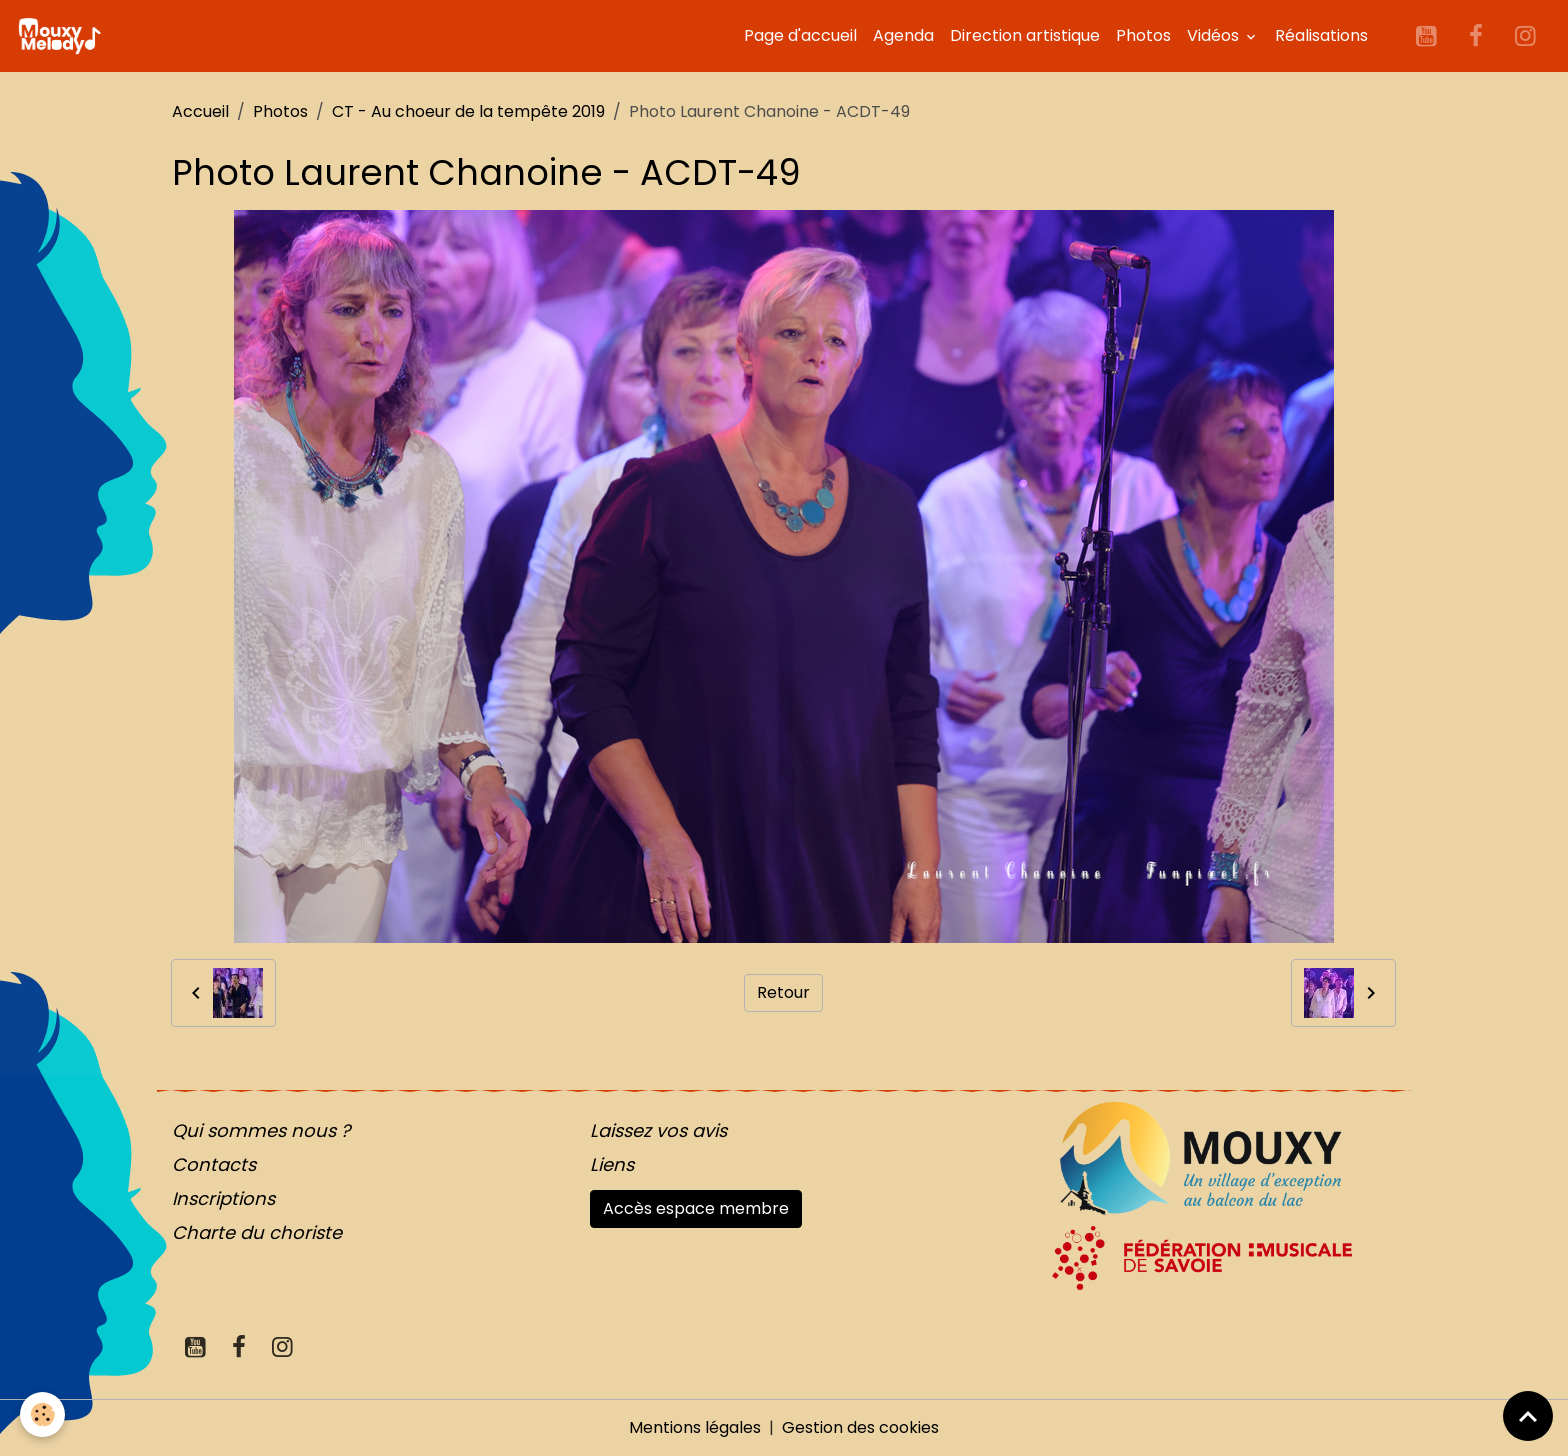  I want to click on Vidéos, so click(1215, 35).